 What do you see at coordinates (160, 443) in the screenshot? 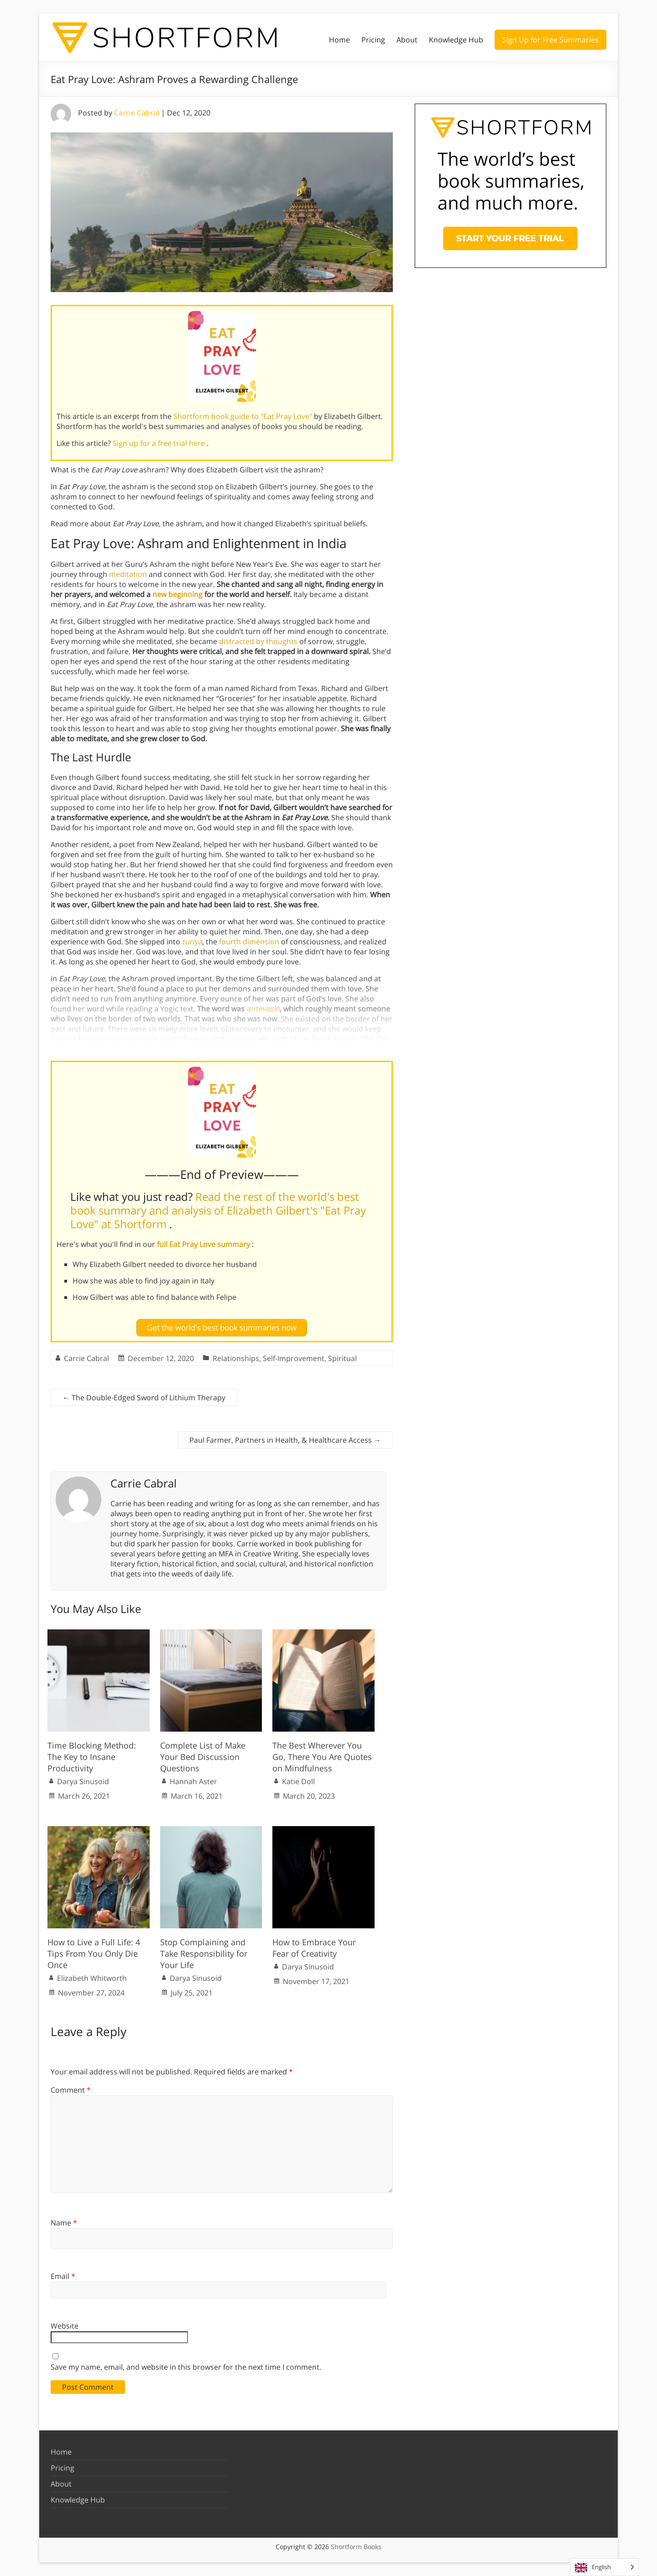
I see `Sign up for a free trial here` at bounding box center [160, 443].